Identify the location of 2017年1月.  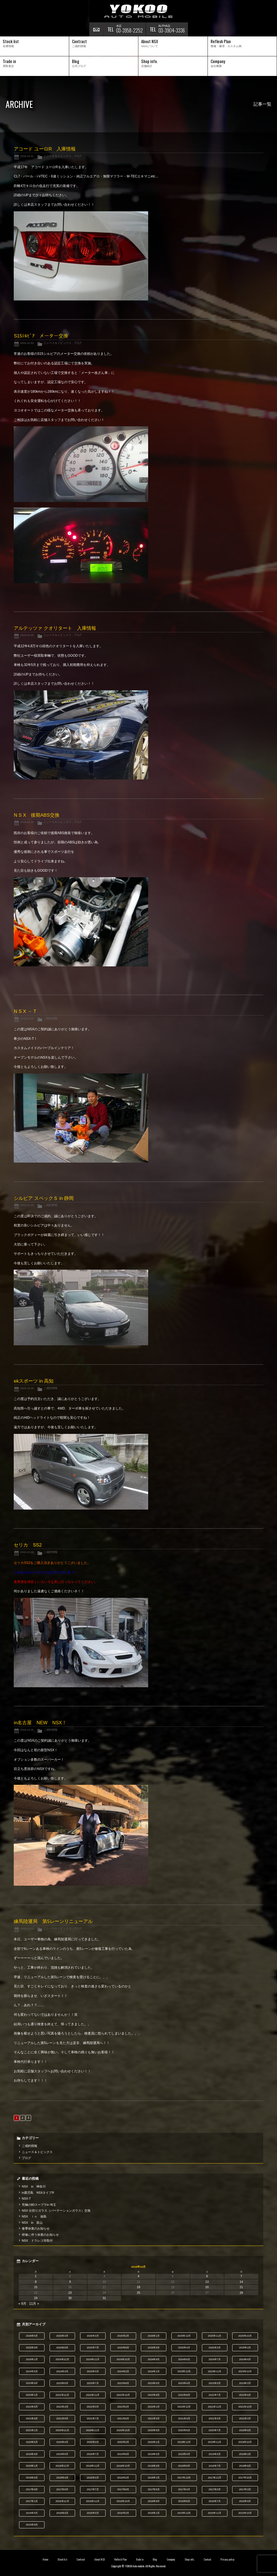
(32, 2501).